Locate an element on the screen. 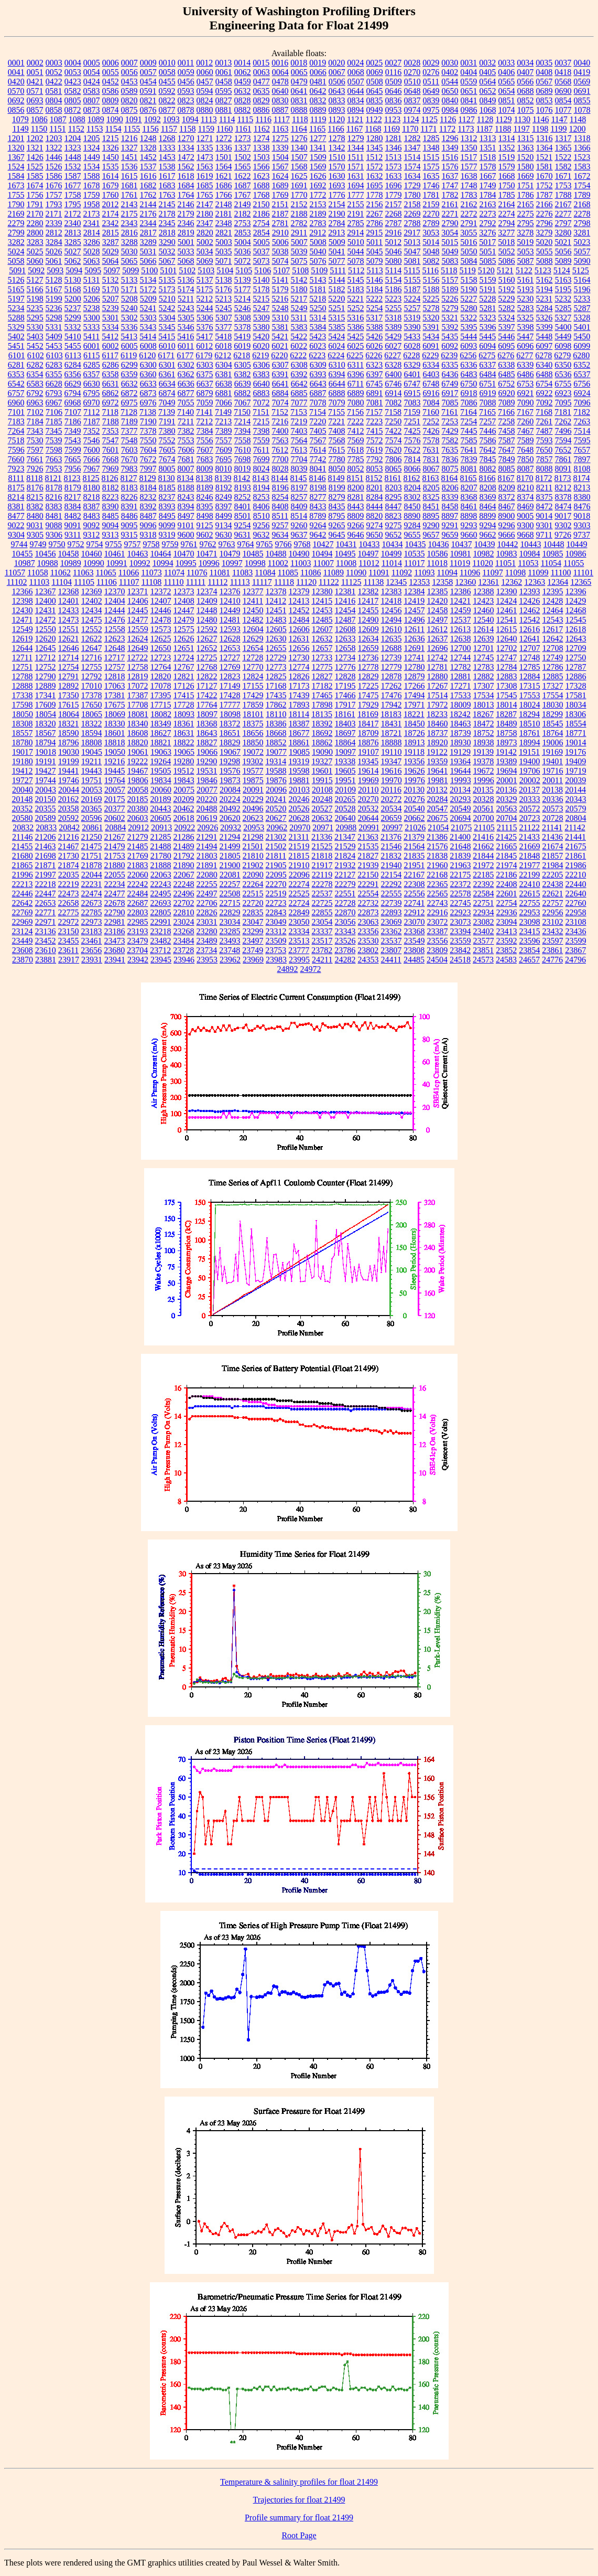 This screenshot has width=598, height=2576. 2267 is located at coordinates (374, 213).